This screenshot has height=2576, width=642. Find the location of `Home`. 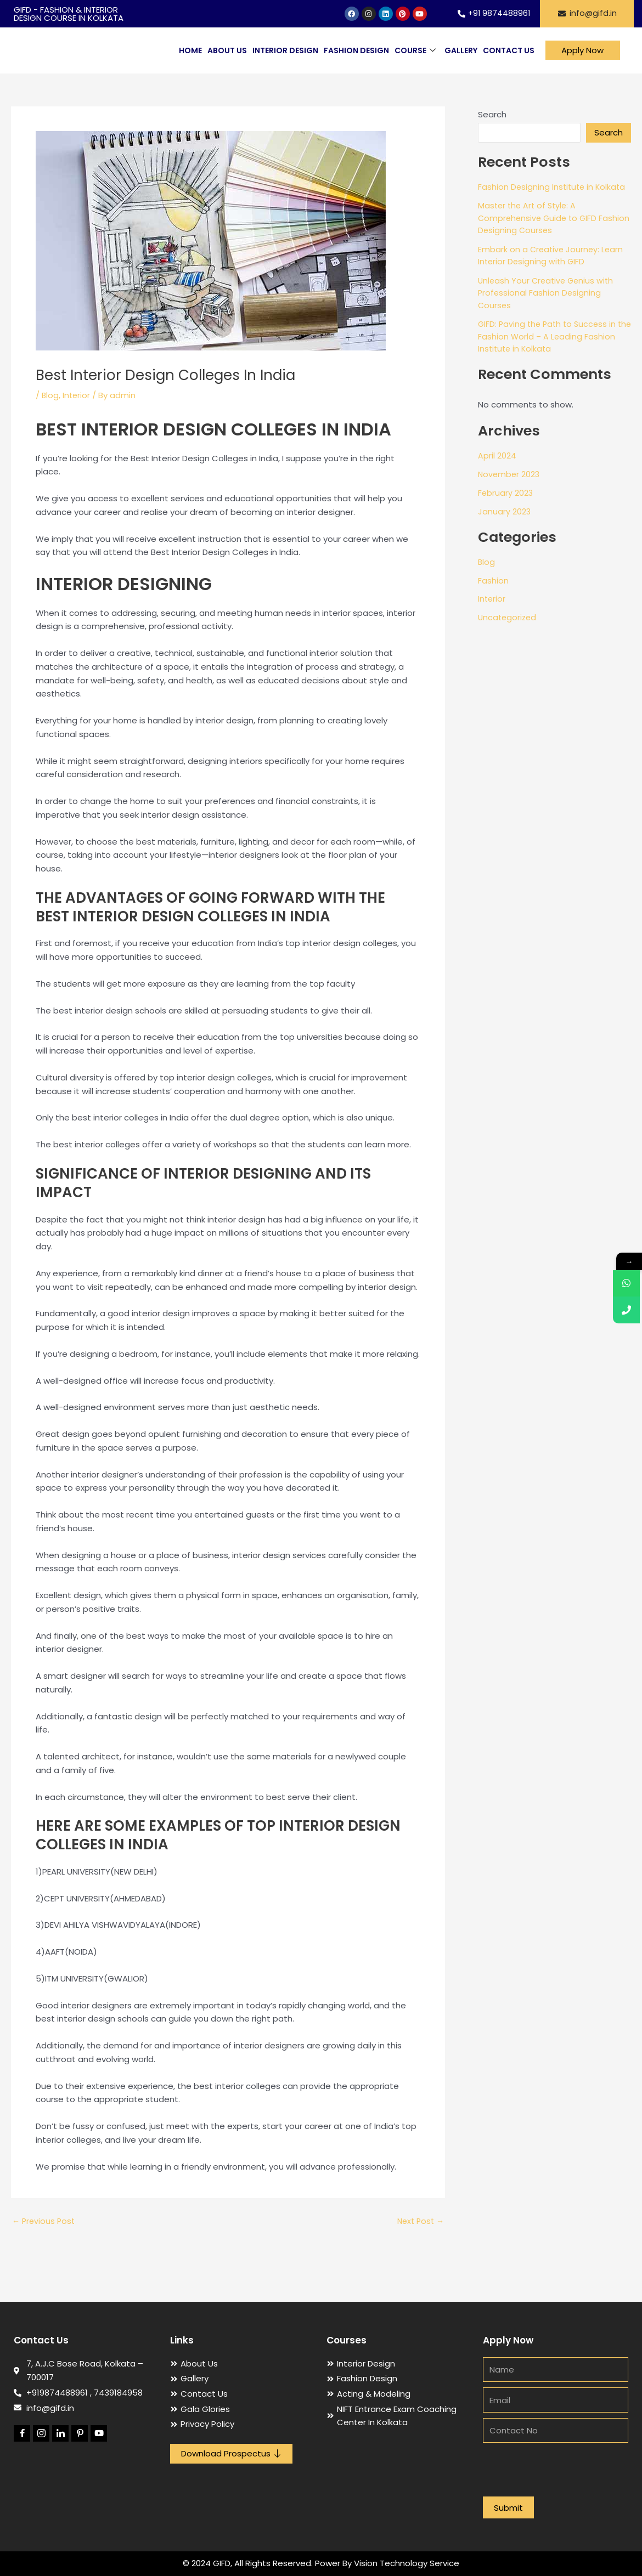

Home is located at coordinates (190, 50).